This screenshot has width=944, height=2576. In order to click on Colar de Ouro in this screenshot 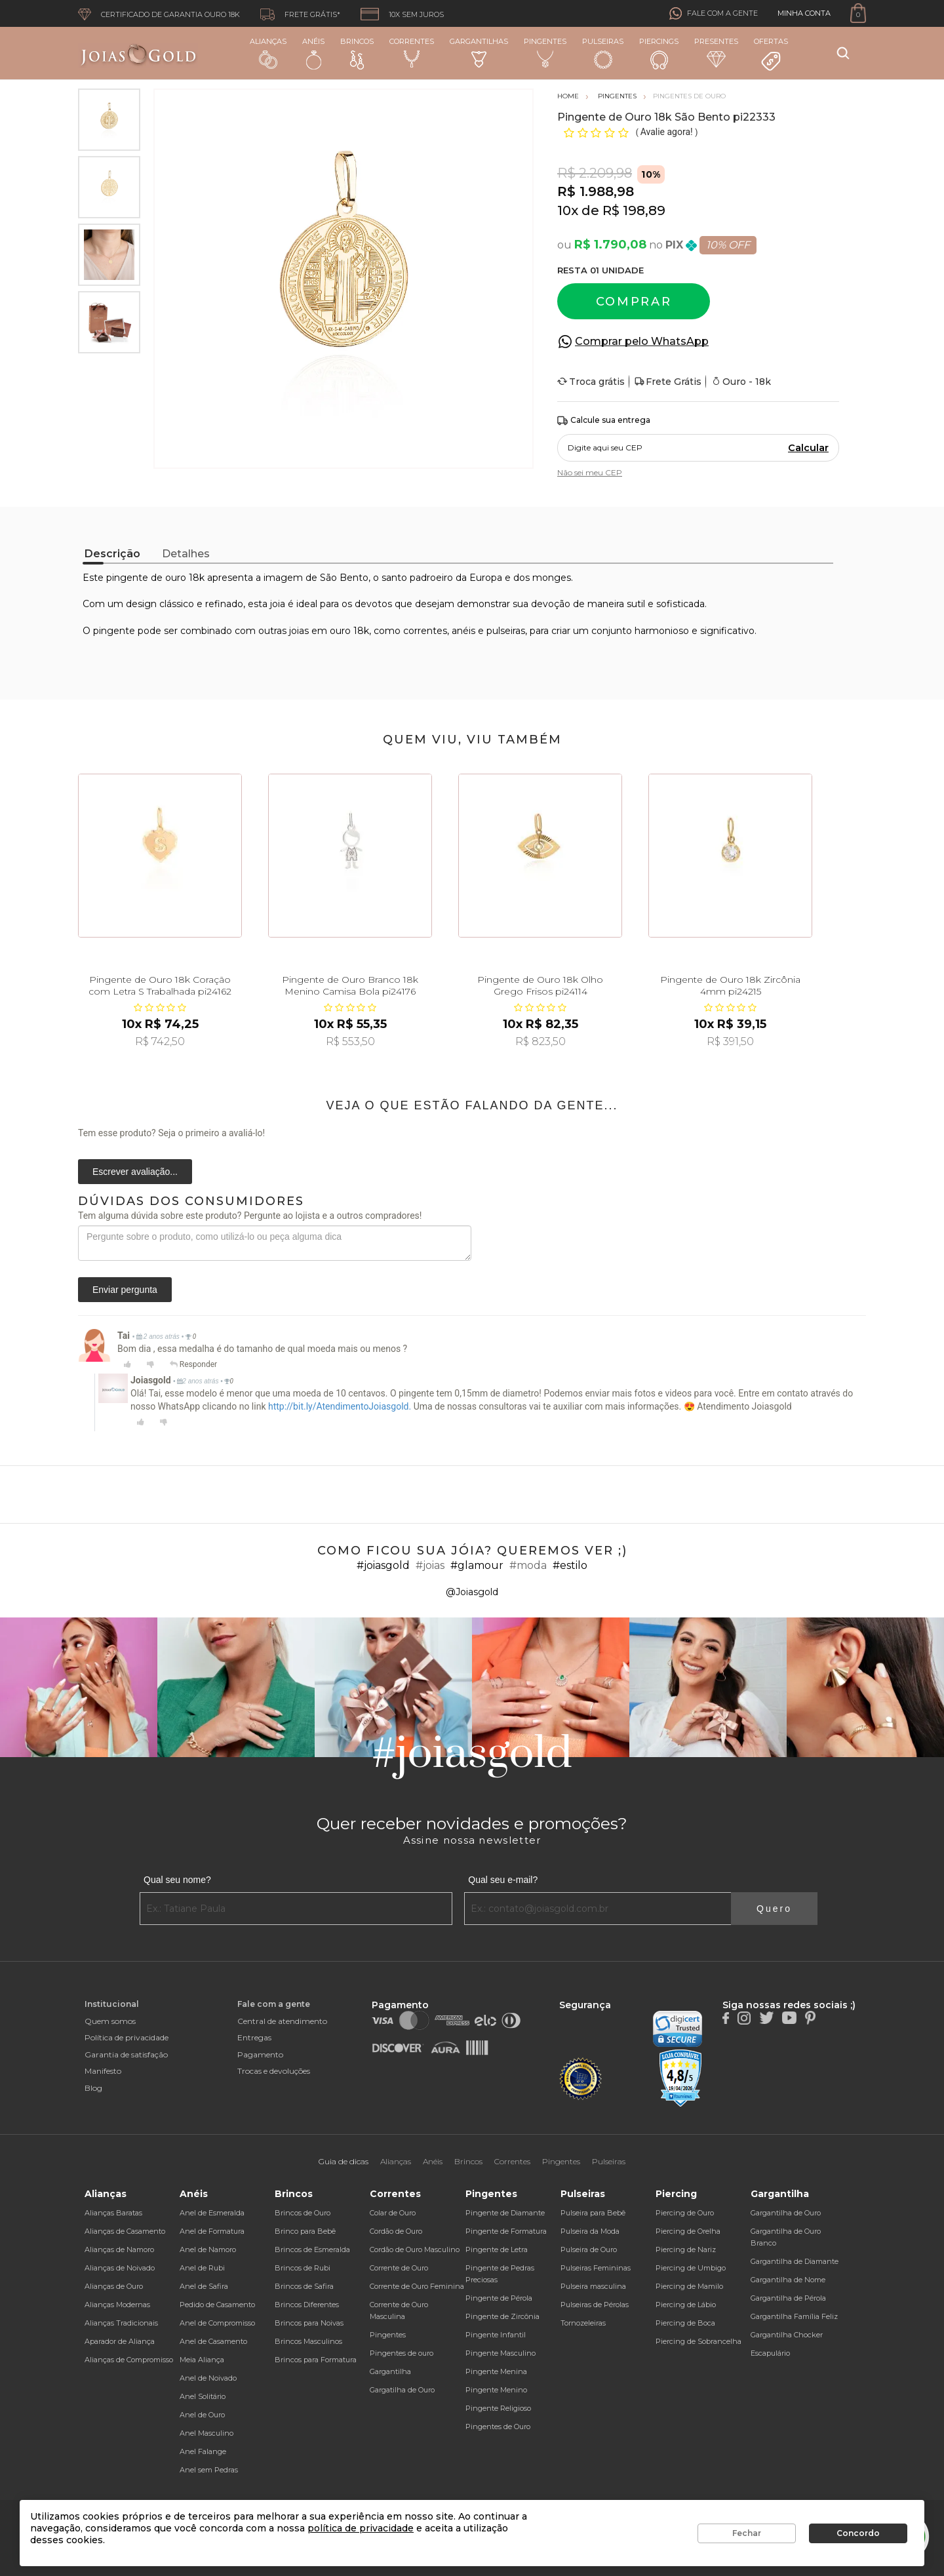, I will do `click(393, 2212)`.